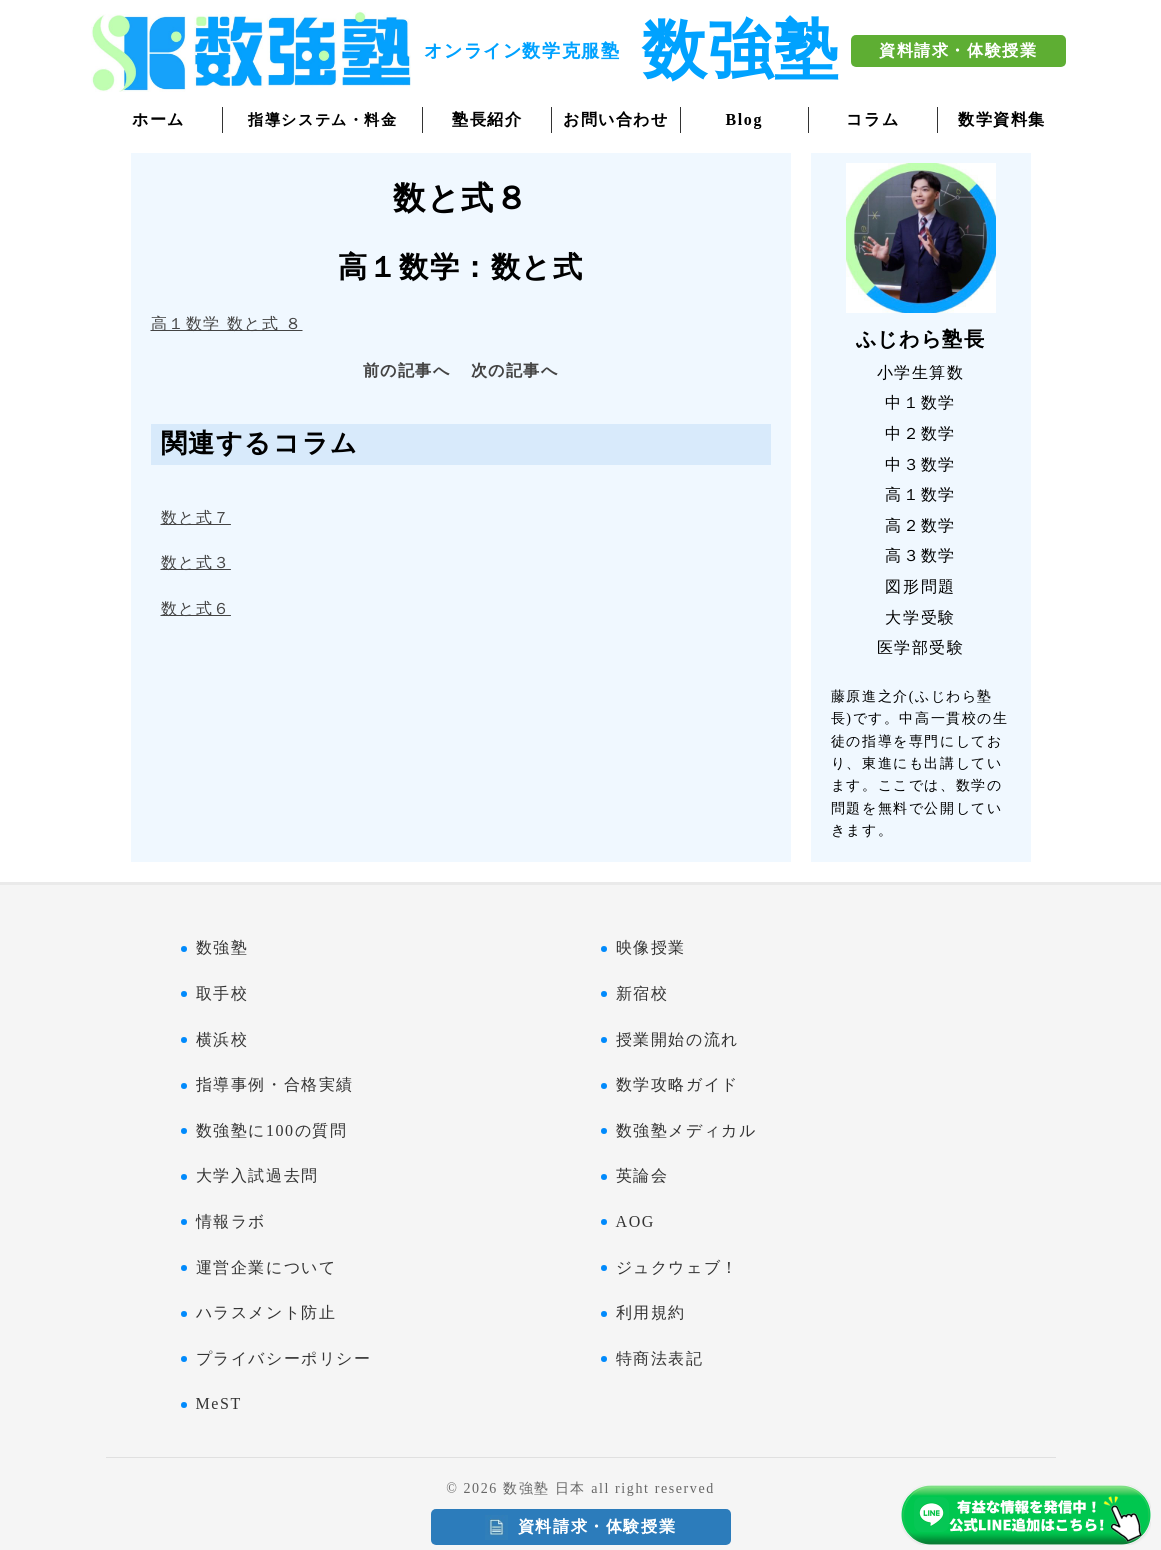 This screenshot has width=1161, height=1550. Describe the element at coordinates (407, 370) in the screenshot. I see `前の記事へ` at that location.